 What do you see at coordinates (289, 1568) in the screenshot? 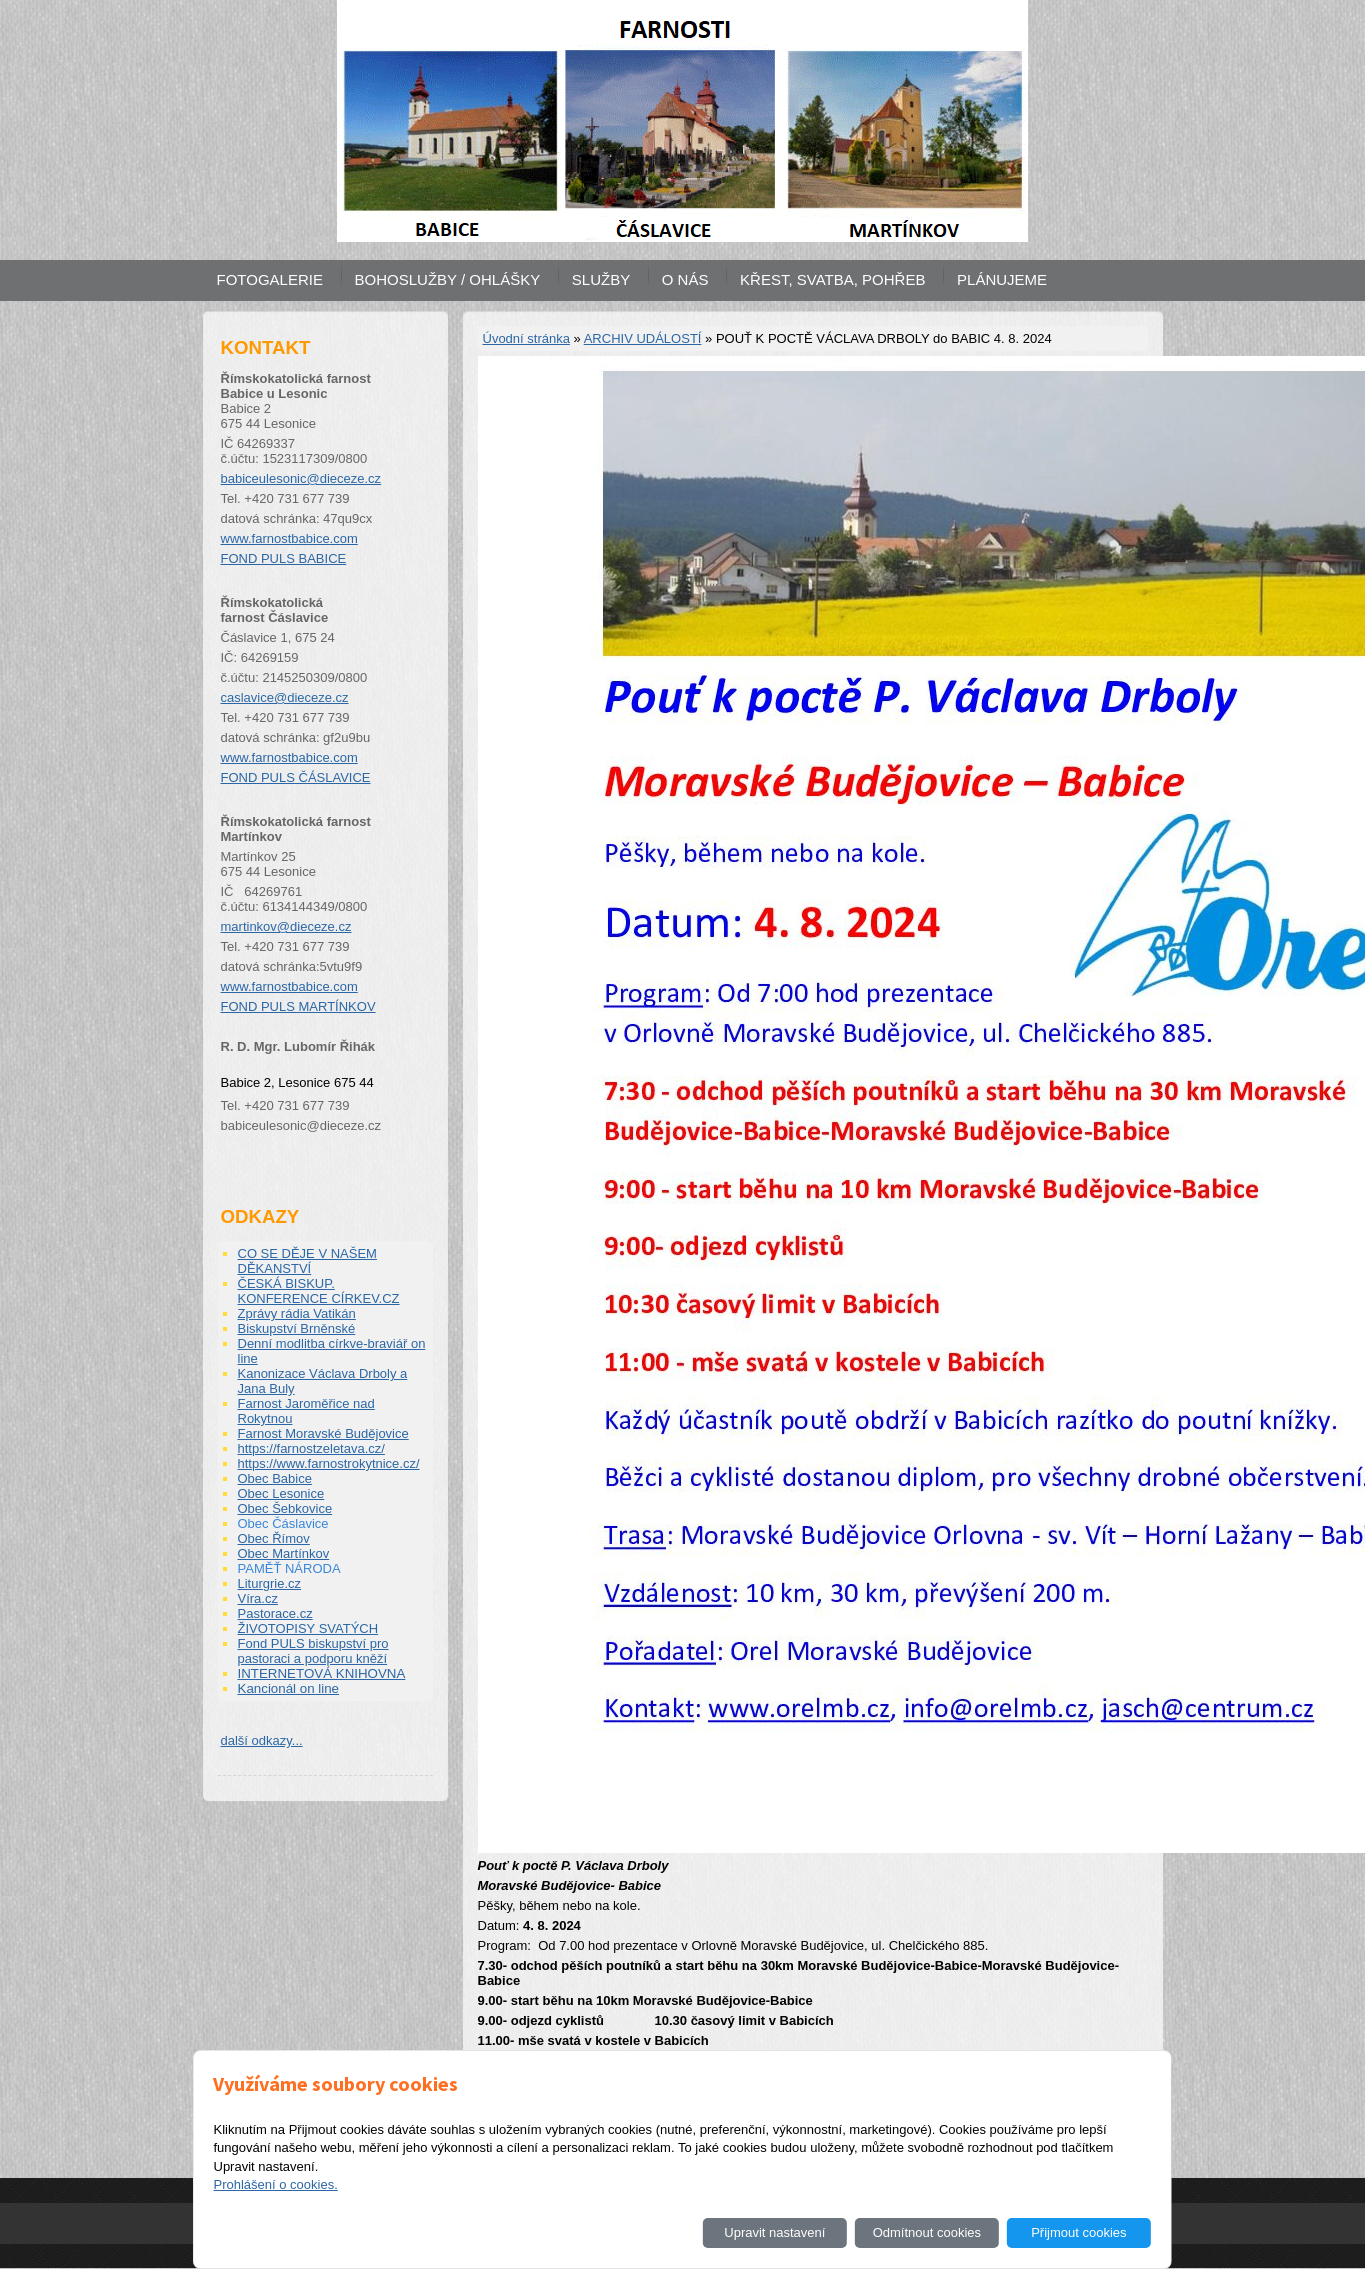
I see `PAMĚŤ NÁRODA` at bounding box center [289, 1568].